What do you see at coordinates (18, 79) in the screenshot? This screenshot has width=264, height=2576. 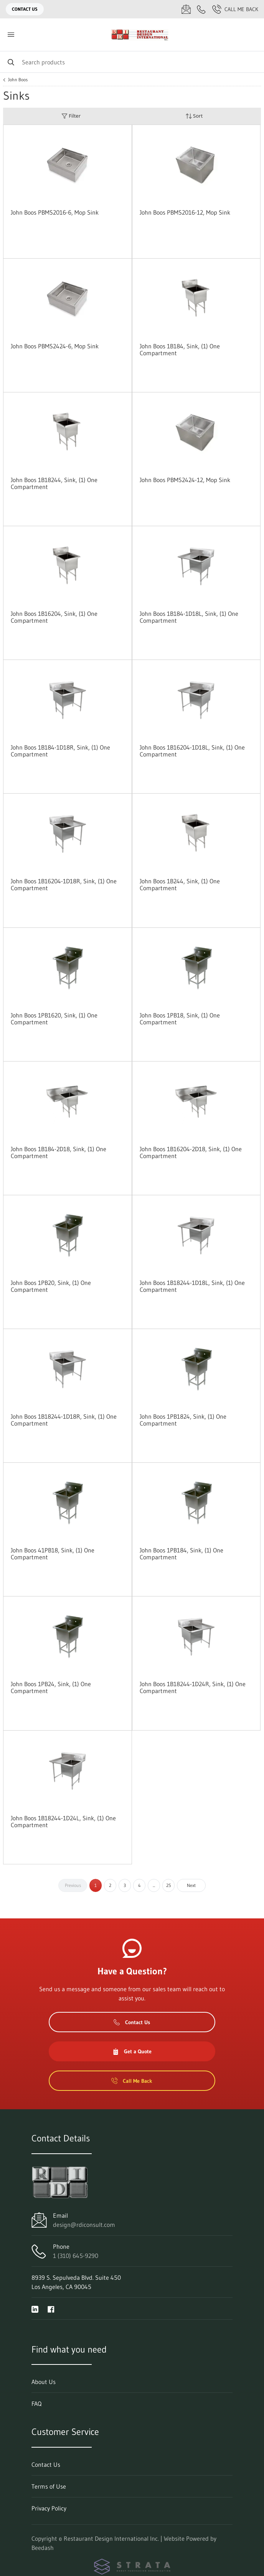 I see `John Boos` at bounding box center [18, 79].